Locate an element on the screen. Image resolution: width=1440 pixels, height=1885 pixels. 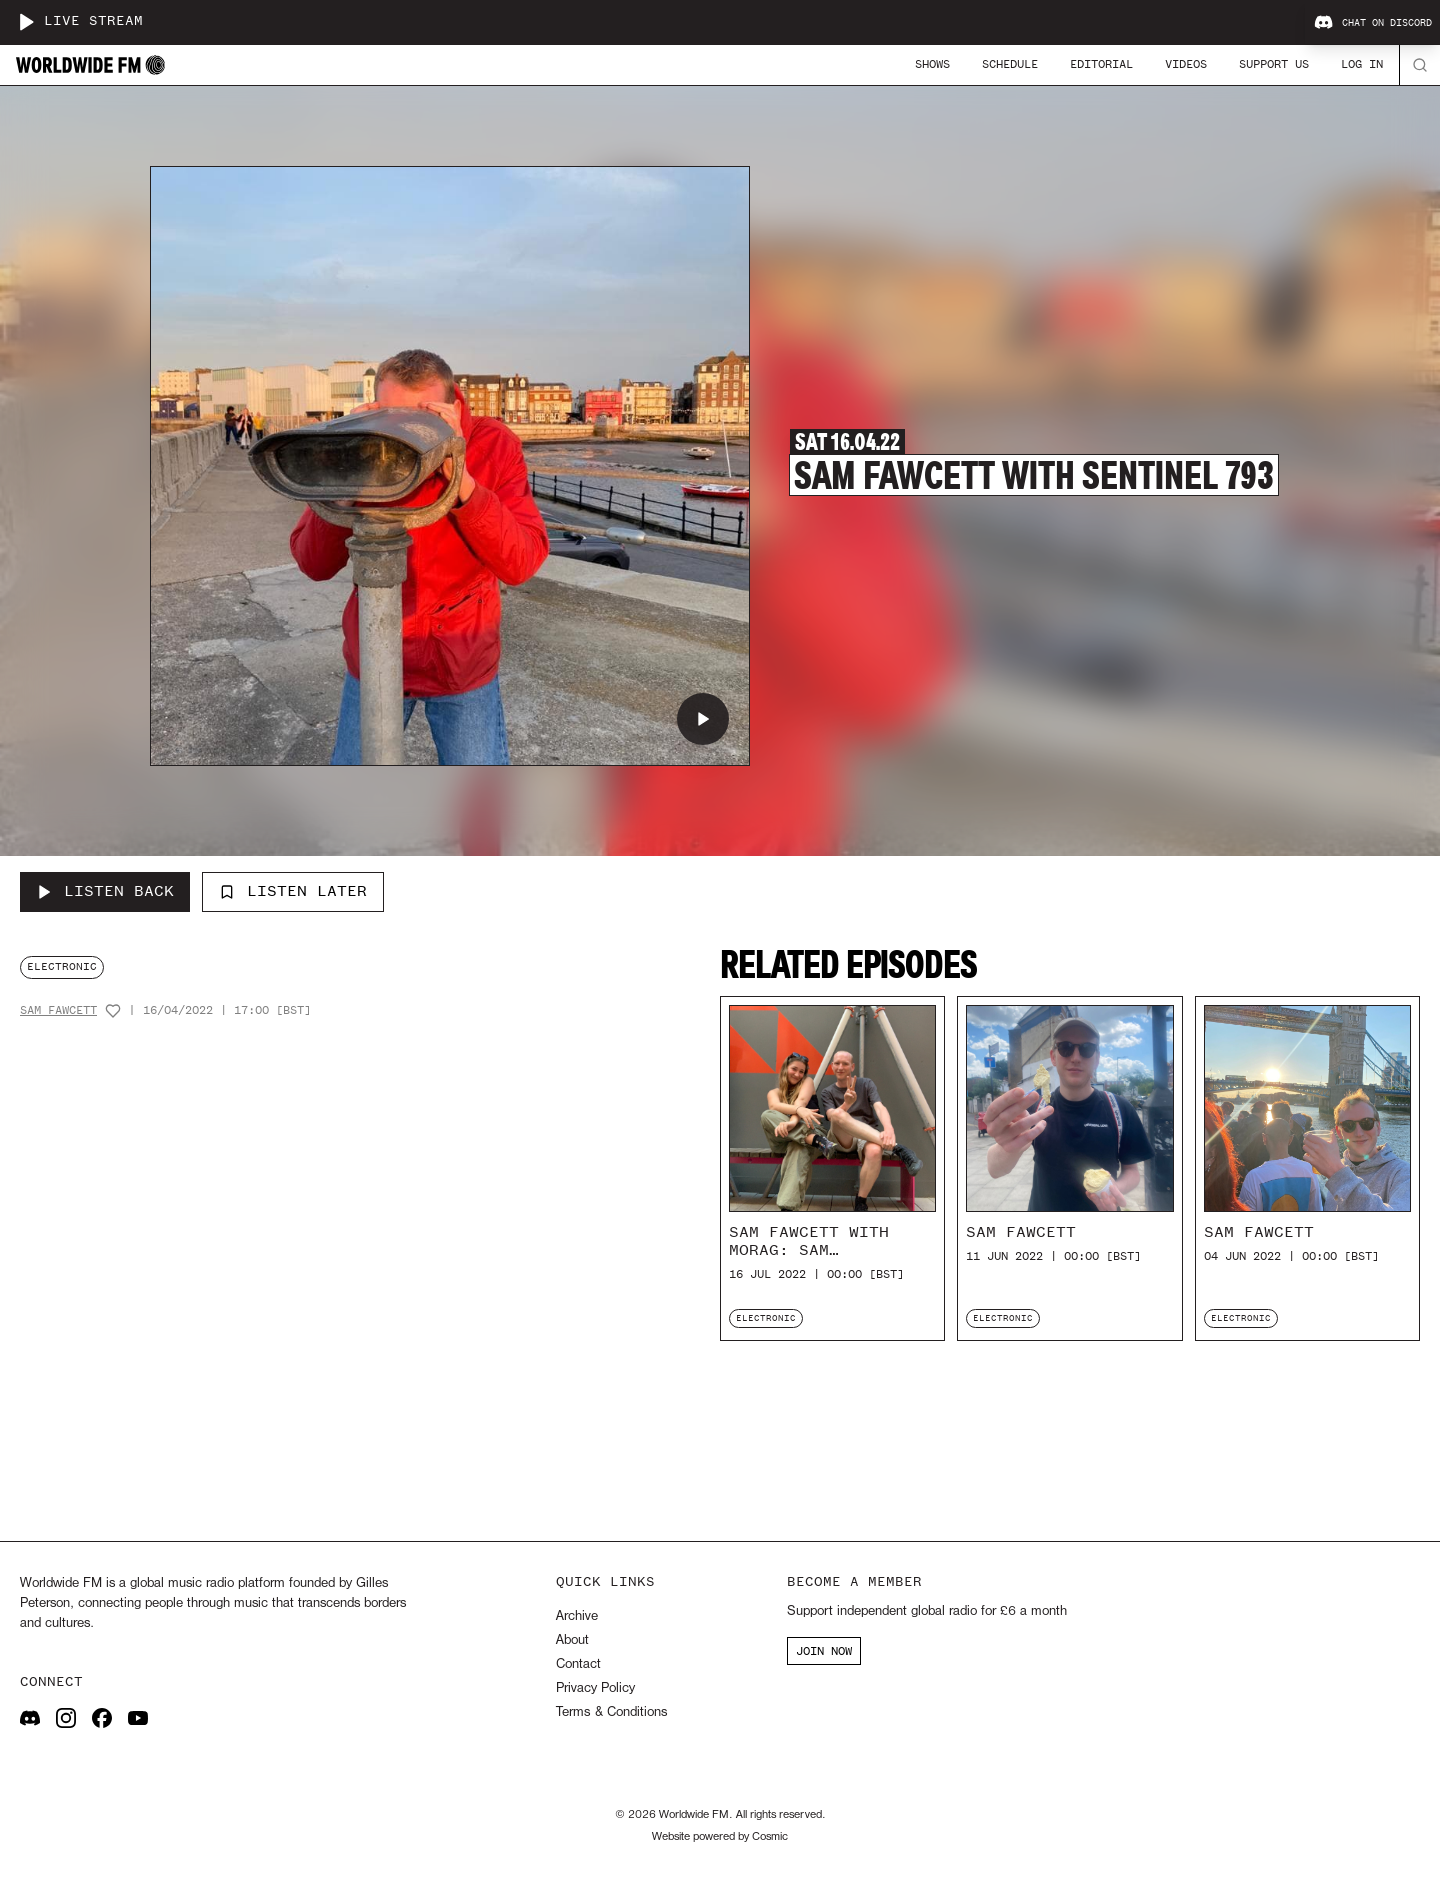
Listen Later [Add to listen later] is located at coordinates (293, 891).